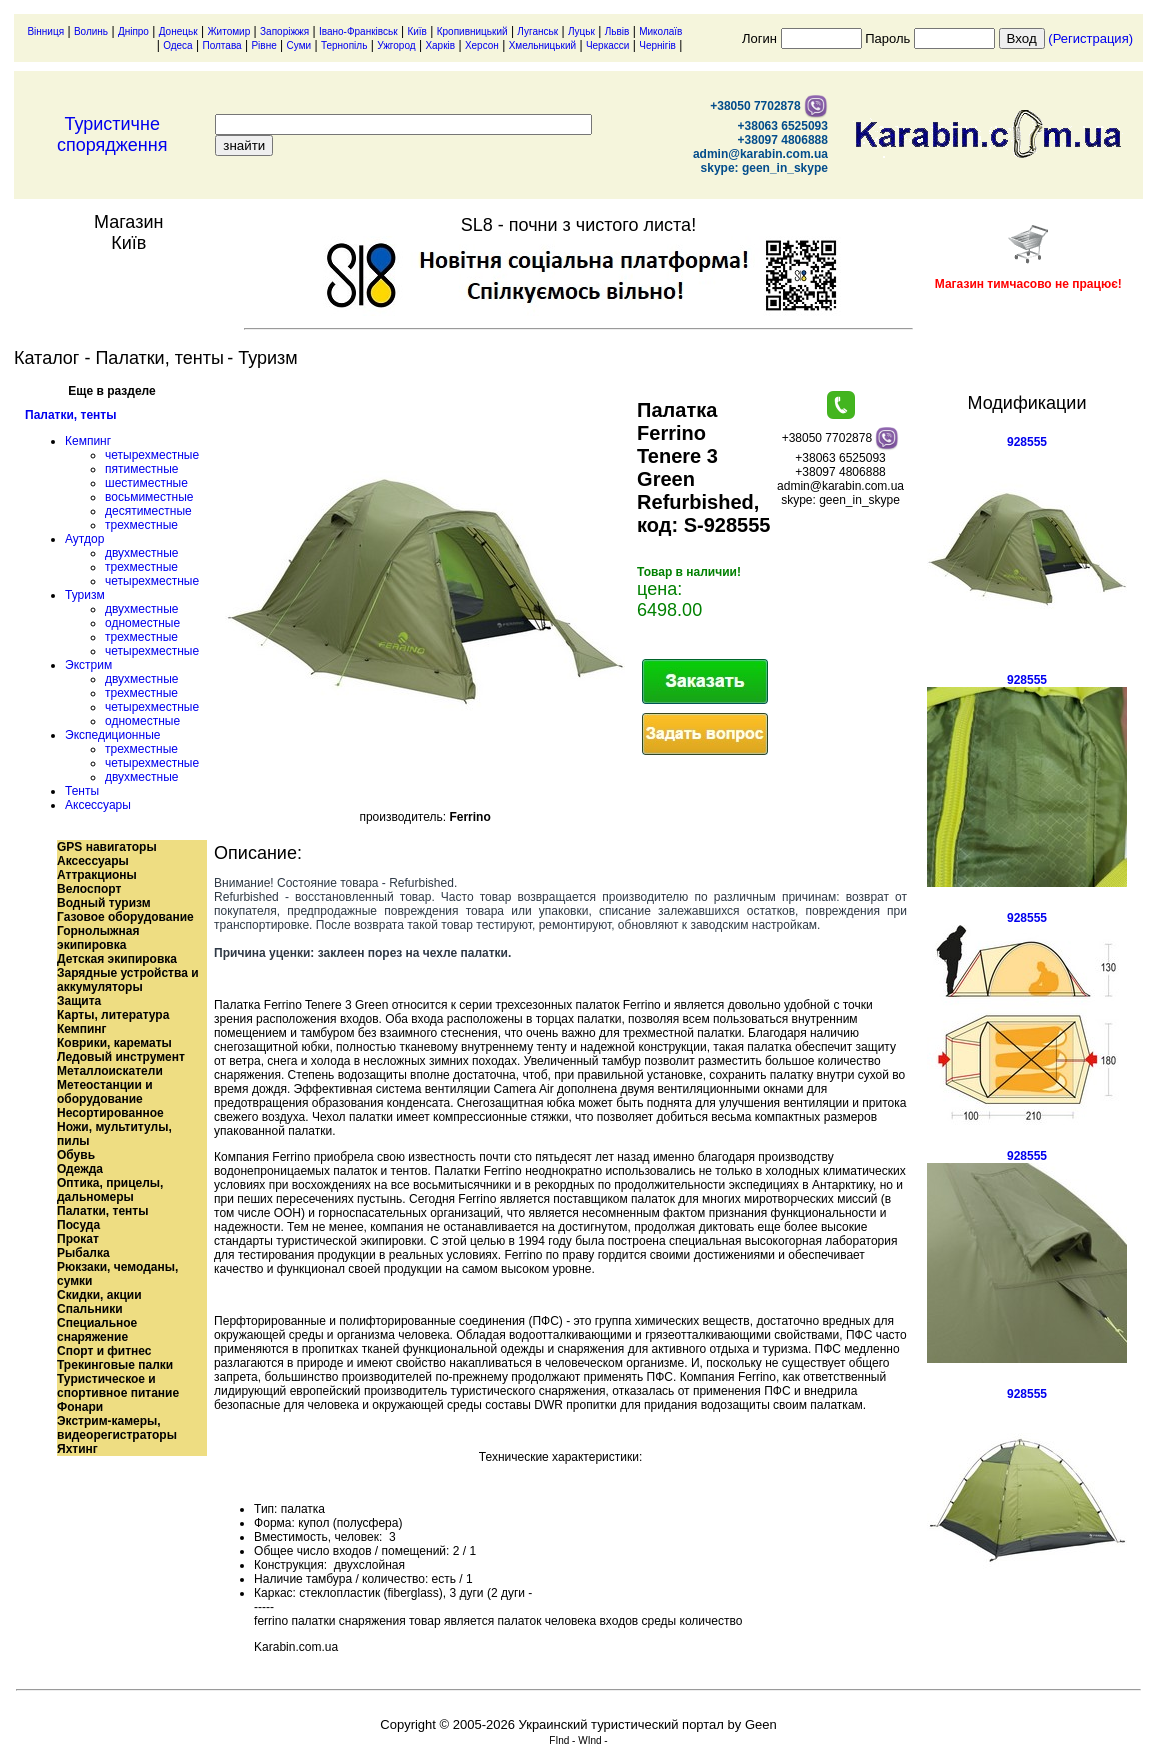  Describe the element at coordinates (97, 1330) in the screenshot. I see `Специальное снаряжение` at that location.